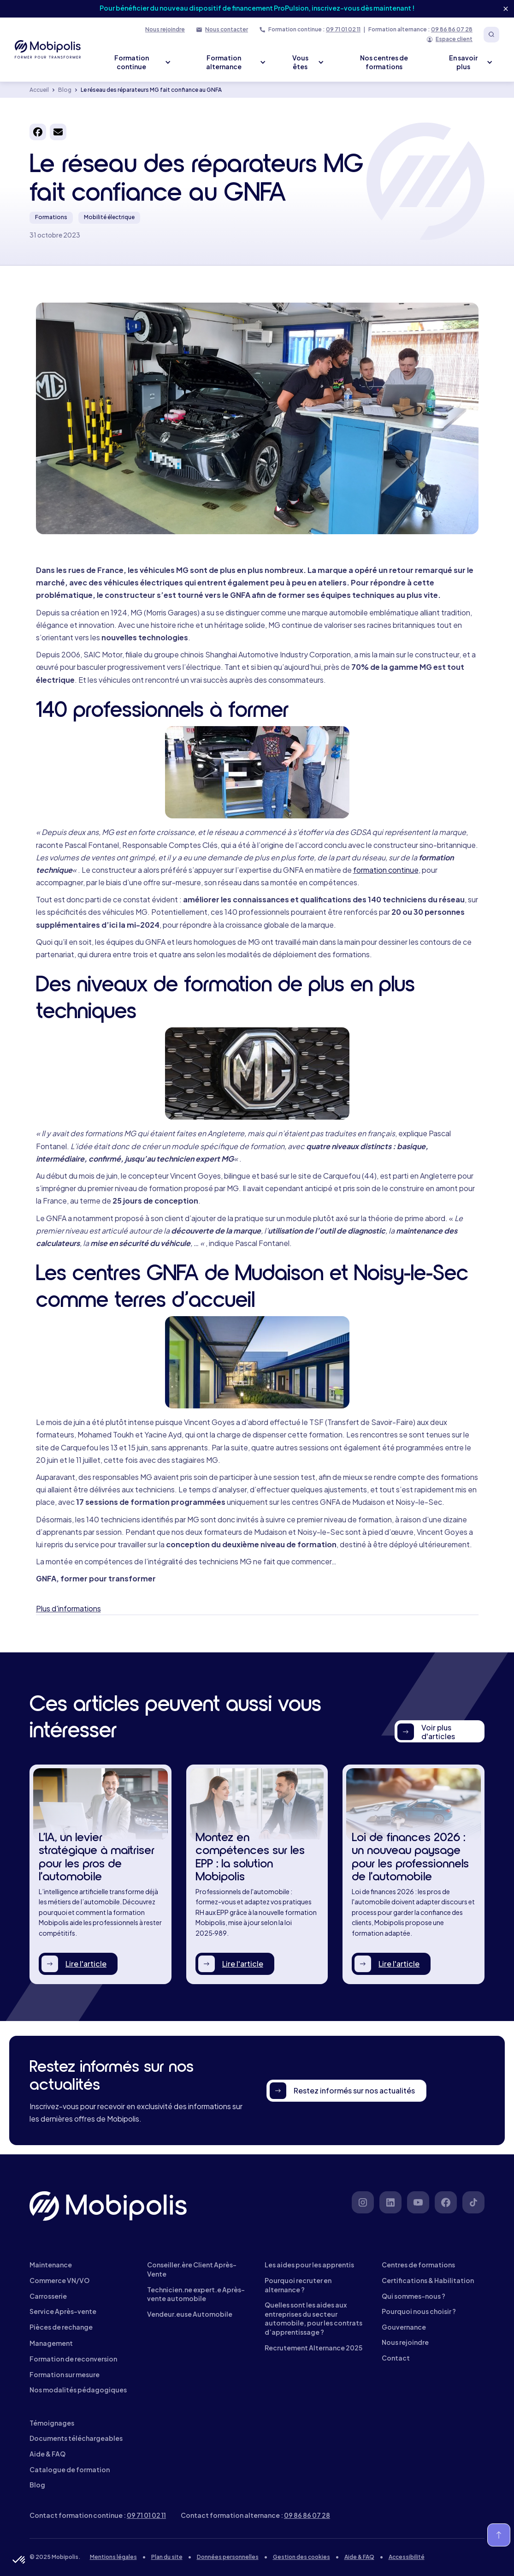 The width and height of the screenshot is (514, 2576). Describe the element at coordinates (343, 29) in the screenshot. I see `09 71 01 02 11` at that location.